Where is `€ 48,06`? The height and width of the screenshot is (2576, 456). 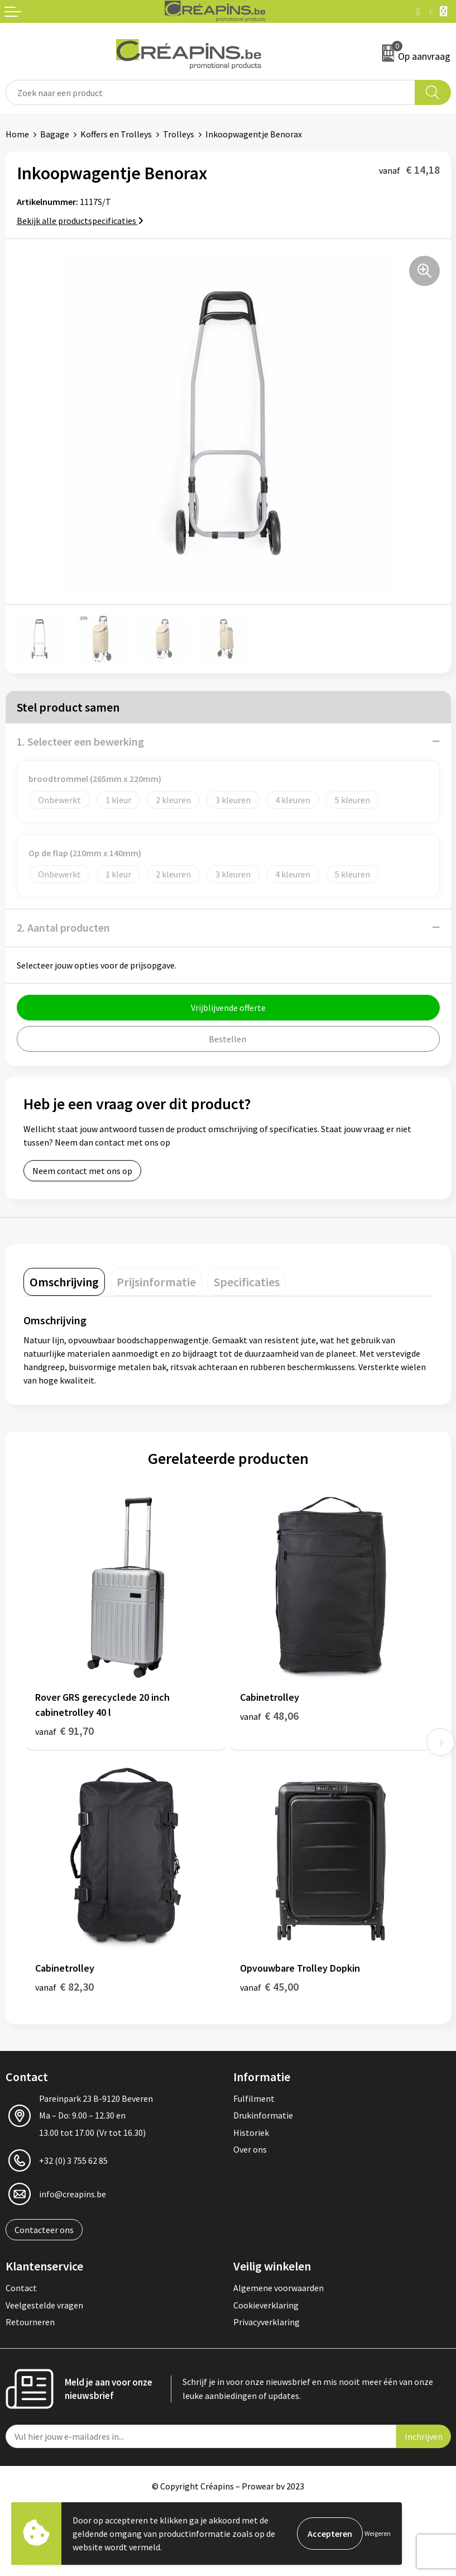
€ 48,06 is located at coordinates (269, 1716).